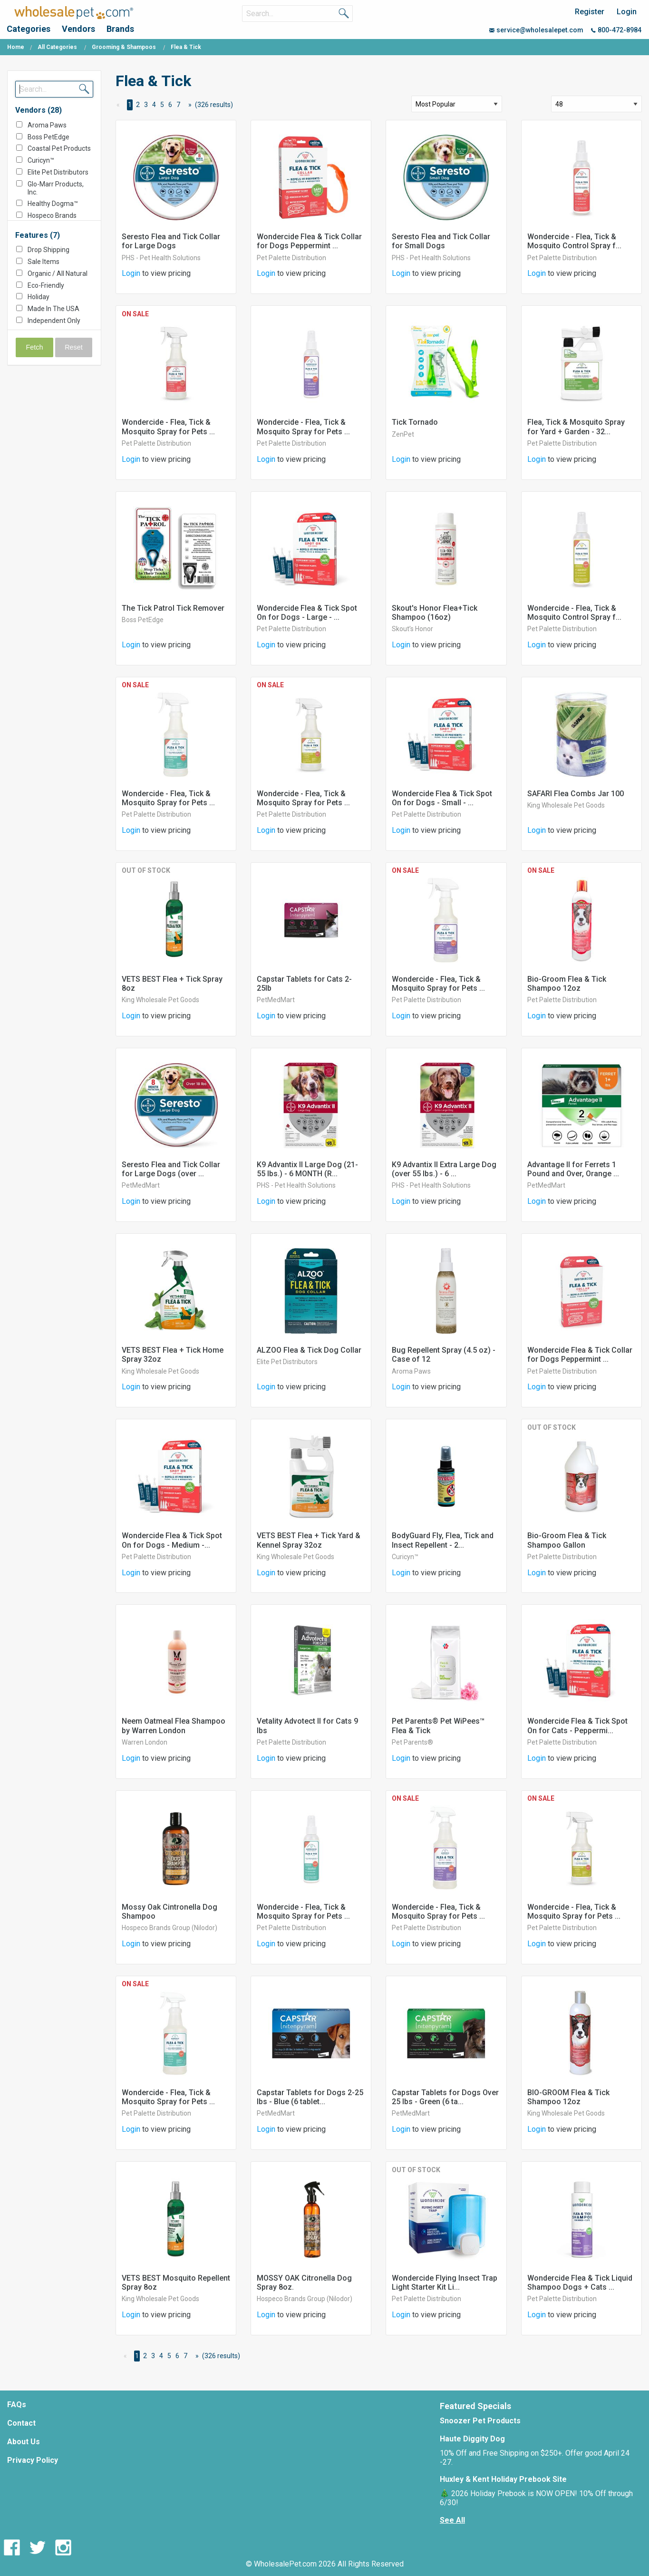 The width and height of the screenshot is (649, 2576). Describe the element at coordinates (154, 104) in the screenshot. I see `4 [Page 4]` at that location.